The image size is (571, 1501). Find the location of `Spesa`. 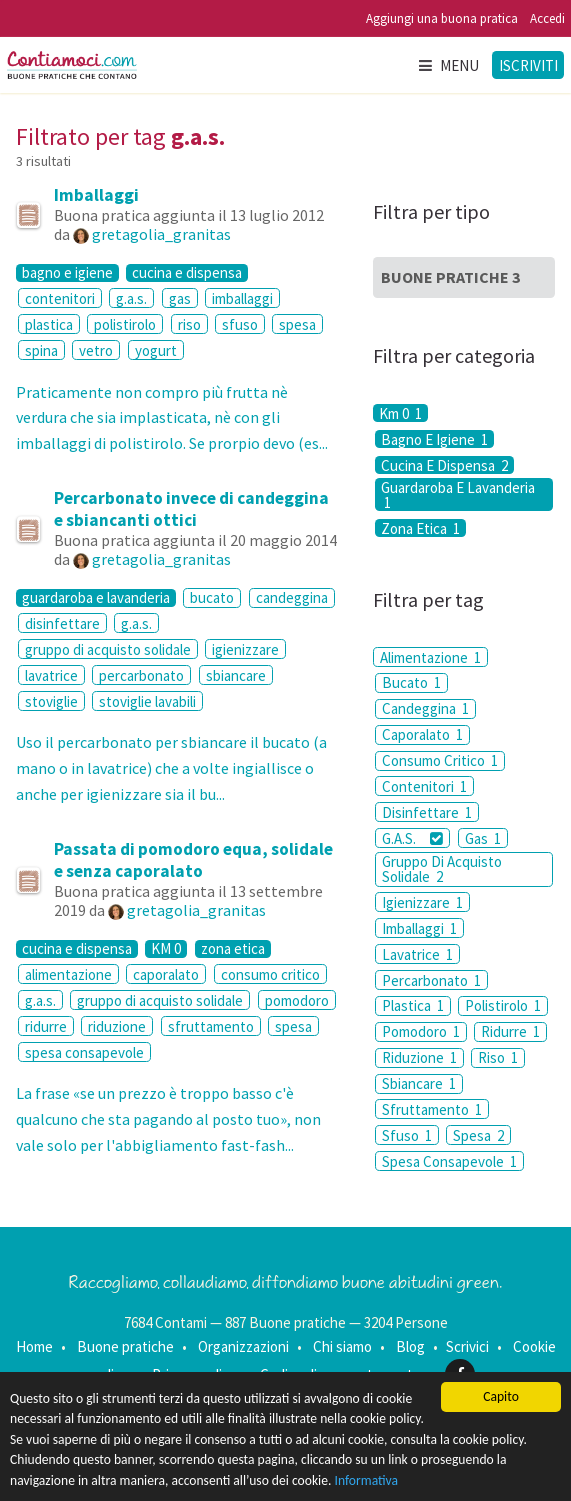

Spesa is located at coordinates (478, 1135).